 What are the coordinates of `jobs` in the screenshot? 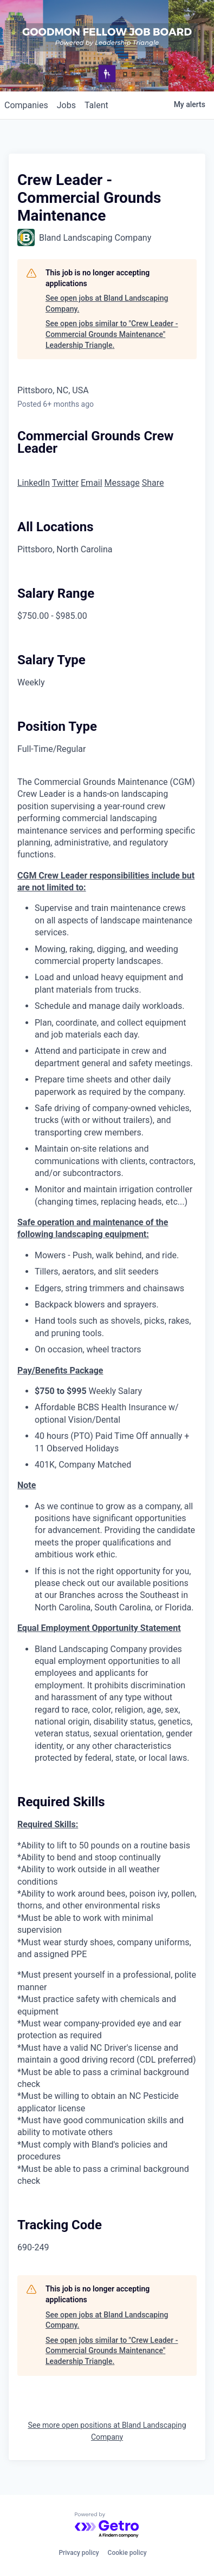 It's located at (66, 105).